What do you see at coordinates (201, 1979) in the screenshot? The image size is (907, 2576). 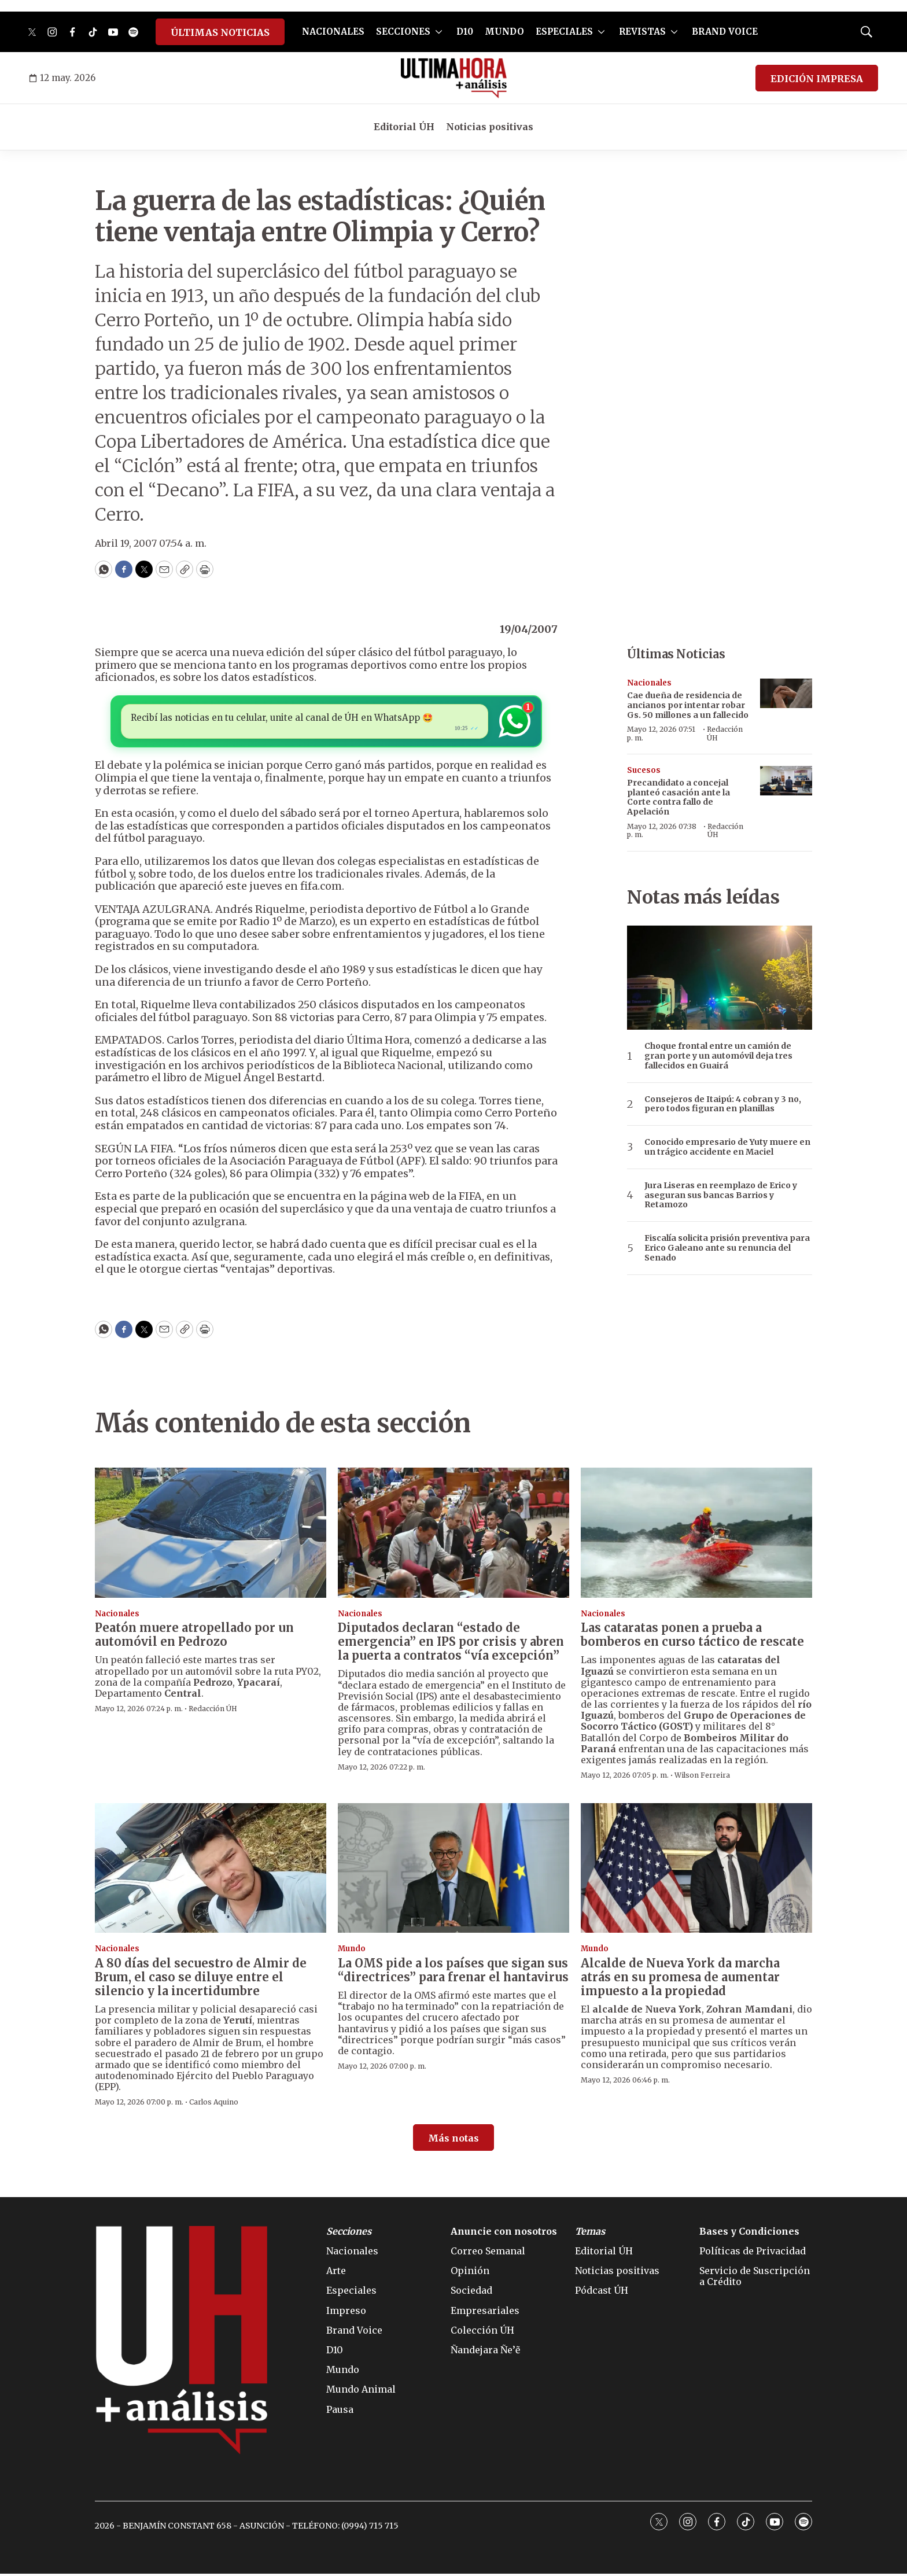 I see `A 80 días del secuestro de Almir de Brum, el caso se diluye entre el silencio y la incertidumbre` at bounding box center [201, 1979].